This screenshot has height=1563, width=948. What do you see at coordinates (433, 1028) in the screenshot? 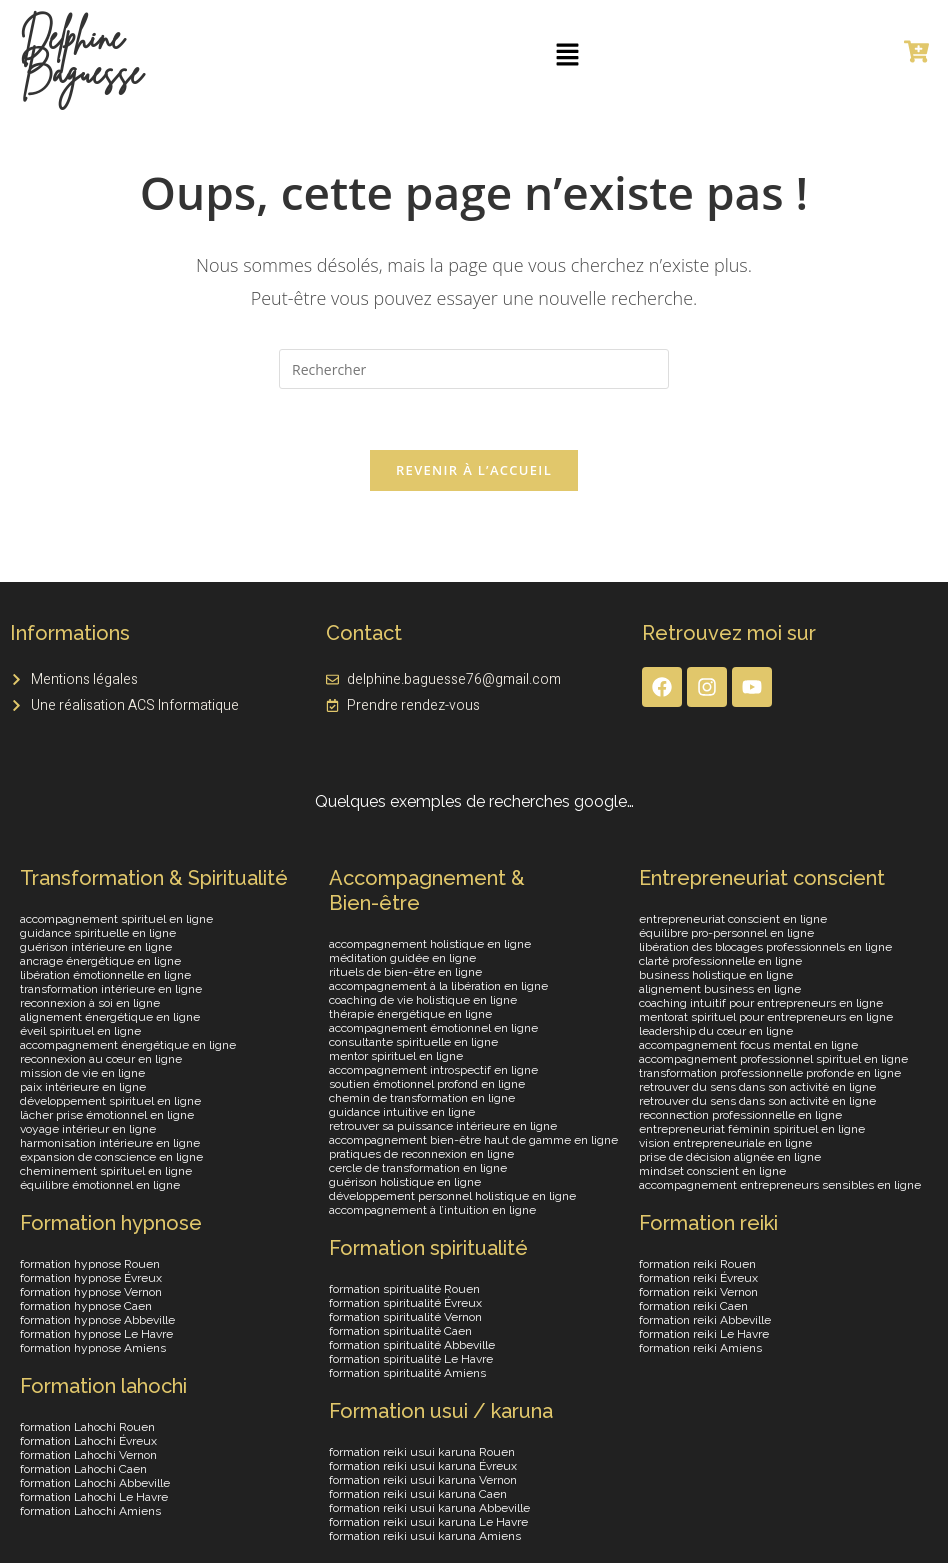
I see `accompagnement émotionnel en ligne` at bounding box center [433, 1028].